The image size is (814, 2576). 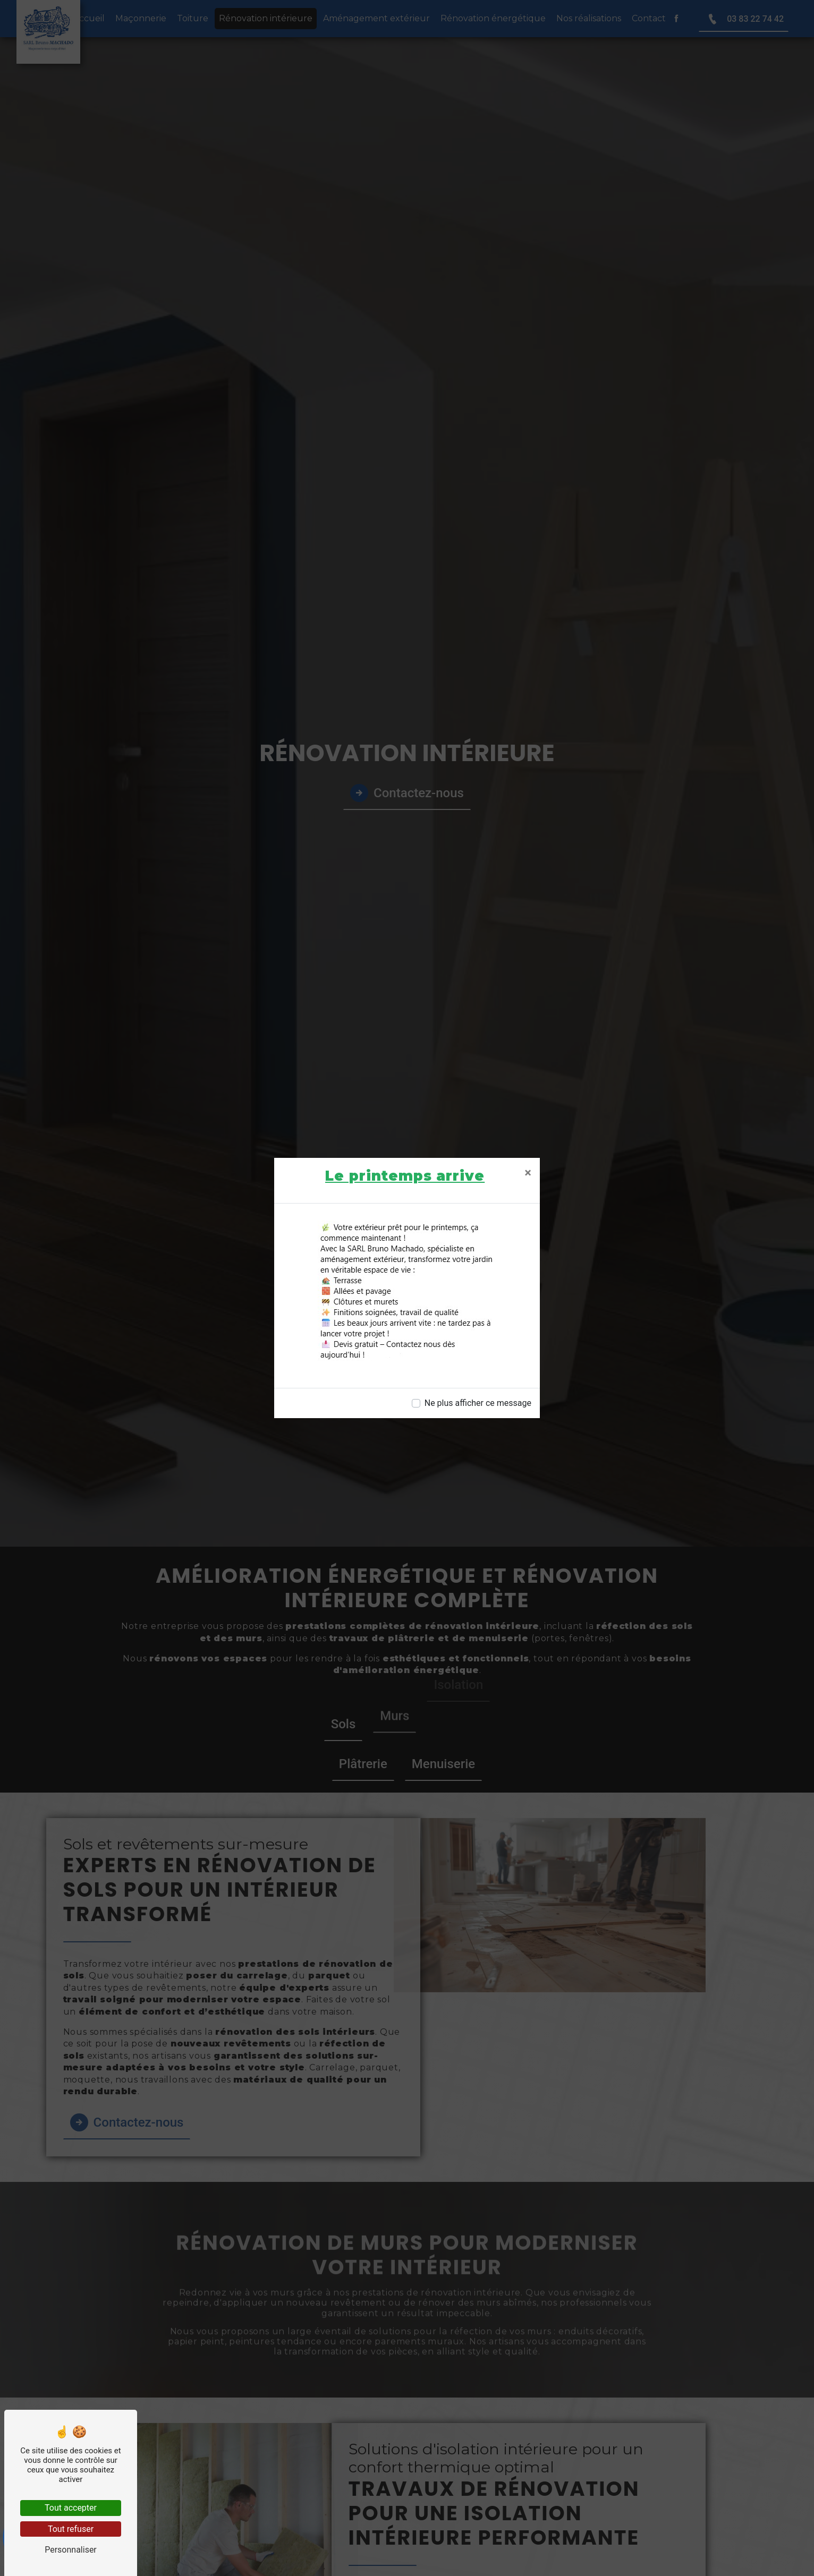 What do you see at coordinates (71, 2550) in the screenshot?
I see `Personnaliser [Personnaliser (fenêtre modale)]` at bounding box center [71, 2550].